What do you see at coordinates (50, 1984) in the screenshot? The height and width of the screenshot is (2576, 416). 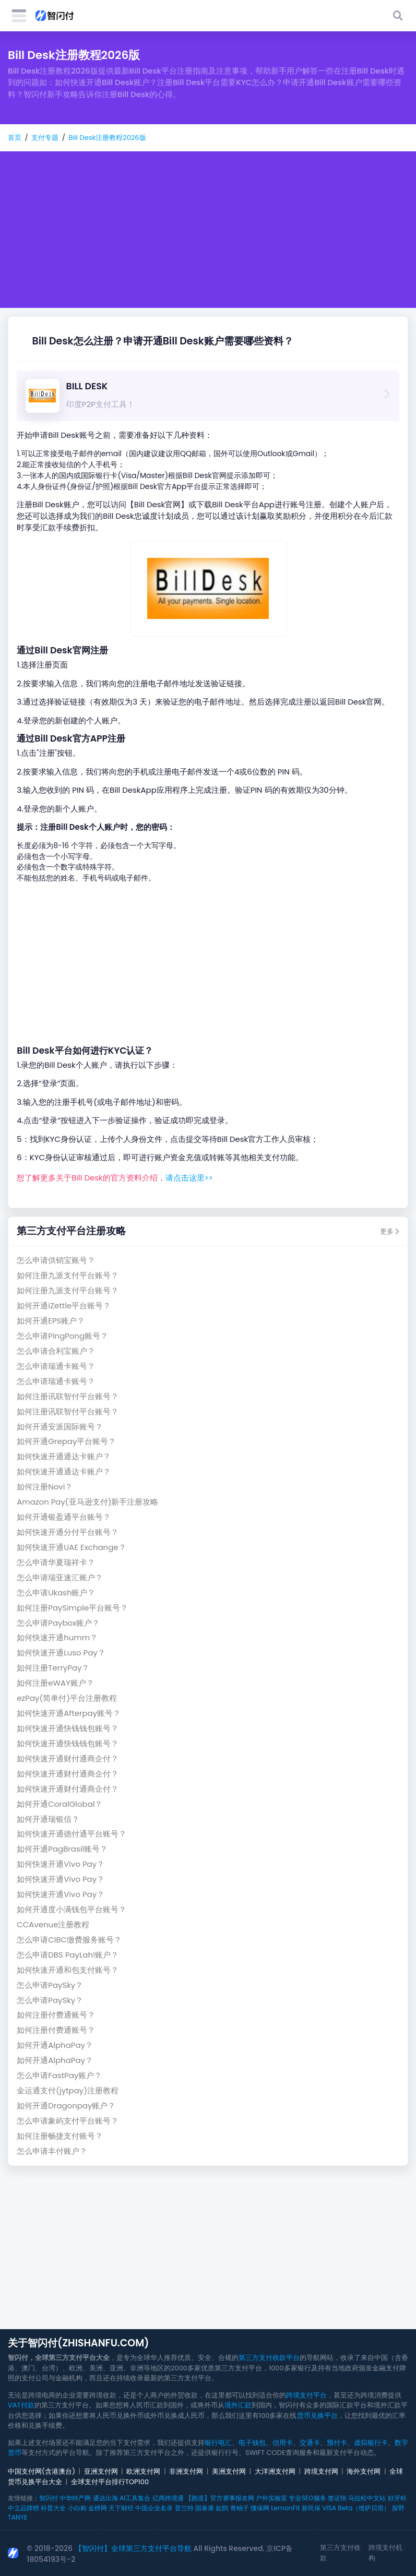 I see `怎么申请PaySky？` at bounding box center [50, 1984].